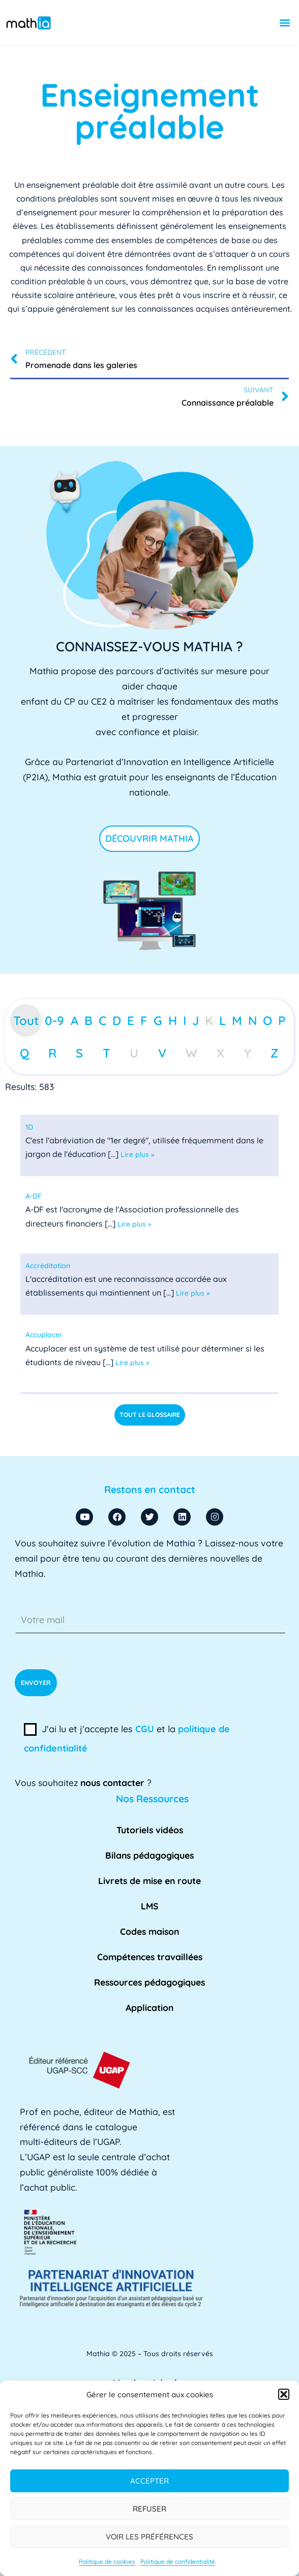  What do you see at coordinates (149, 1982) in the screenshot?
I see `Ressources pédagogiques` at bounding box center [149, 1982].